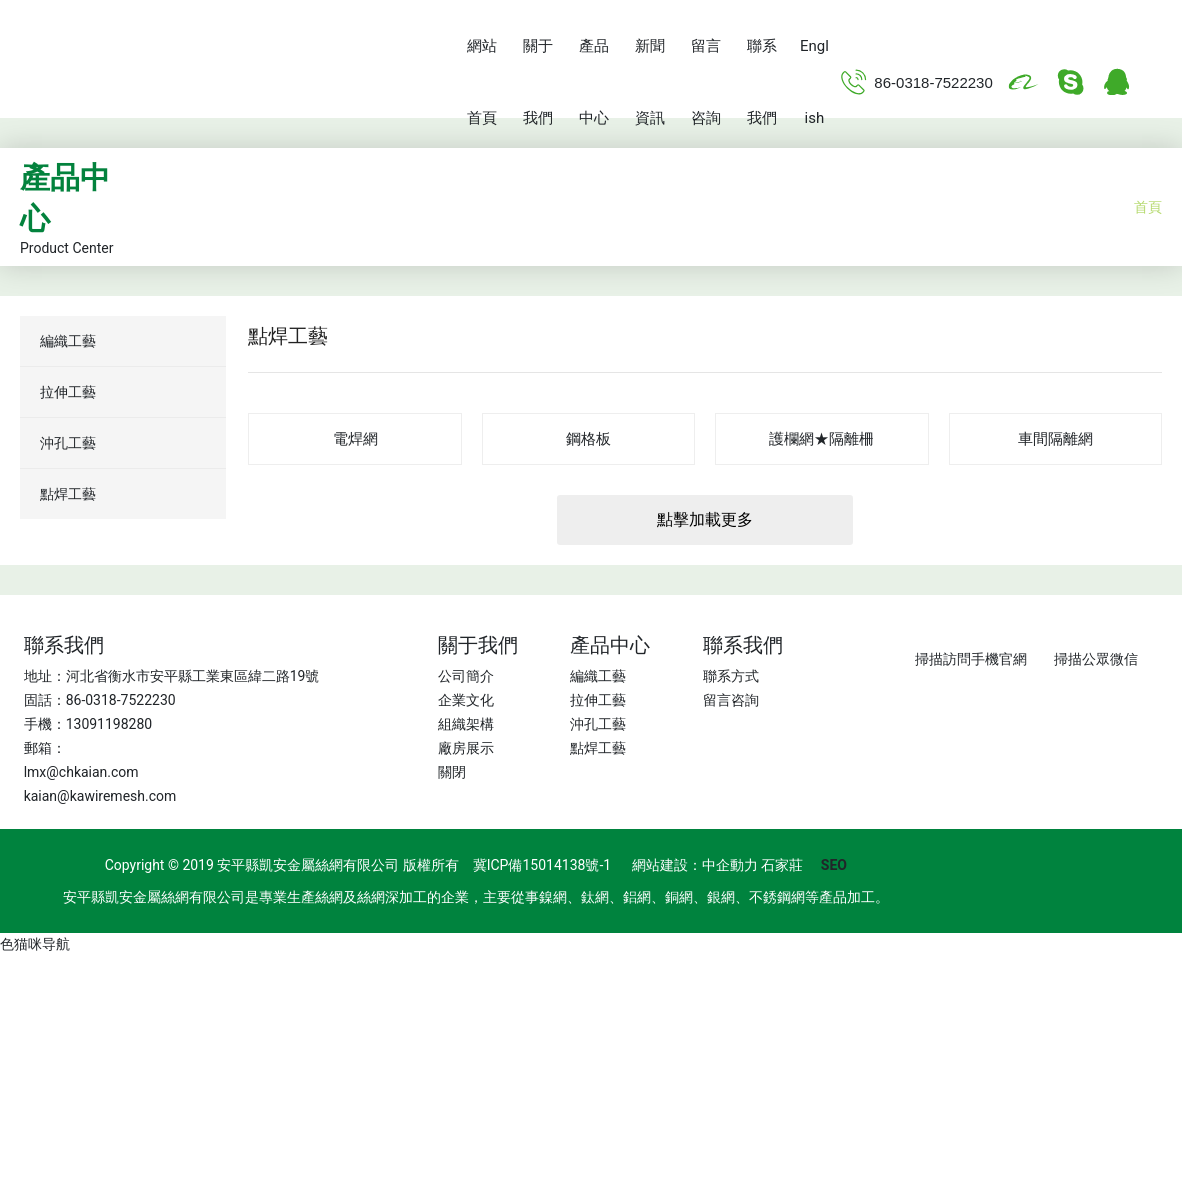  Describe the element at coordinates (130, 700) in the screenshot. I see `0318-7522230` at that location.